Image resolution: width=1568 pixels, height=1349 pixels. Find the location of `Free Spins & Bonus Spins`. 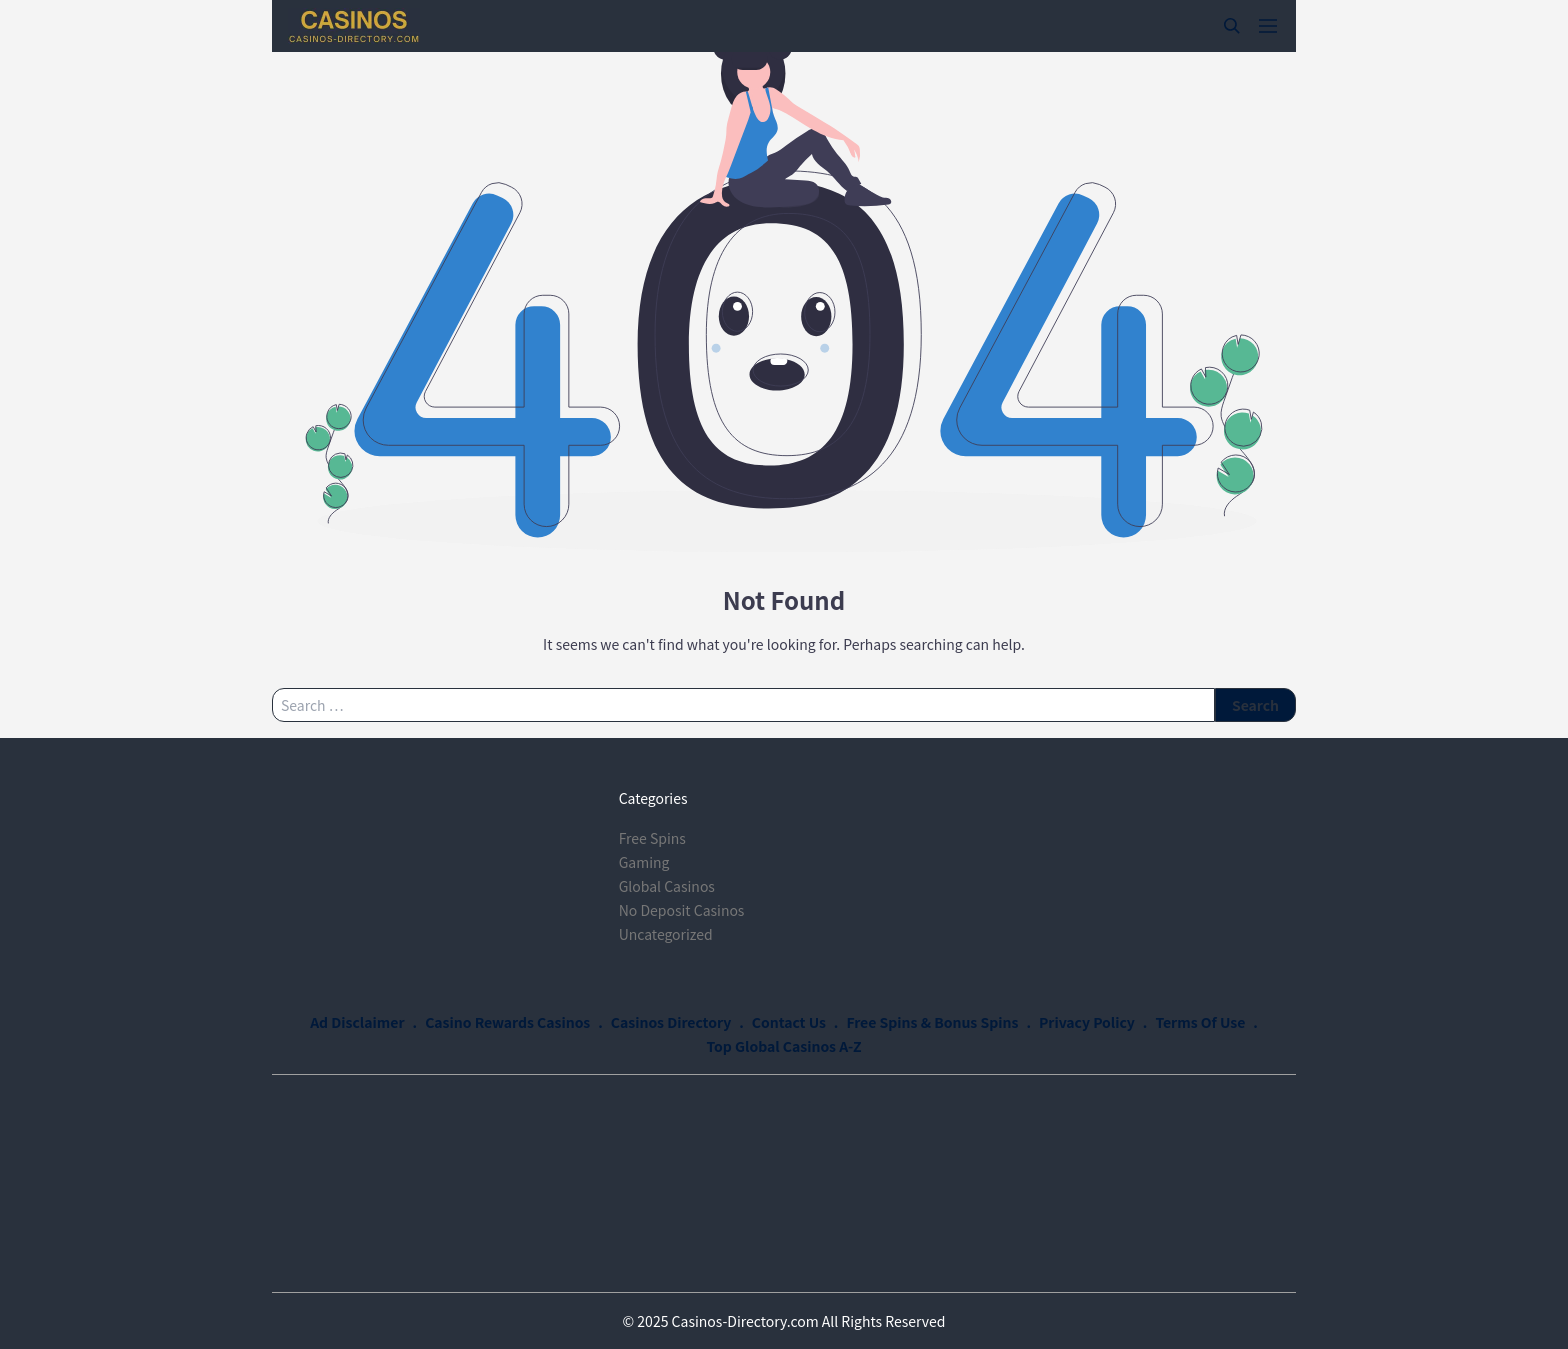

Free Spins & Bonus Spins is located at coordinates (932, 1022).